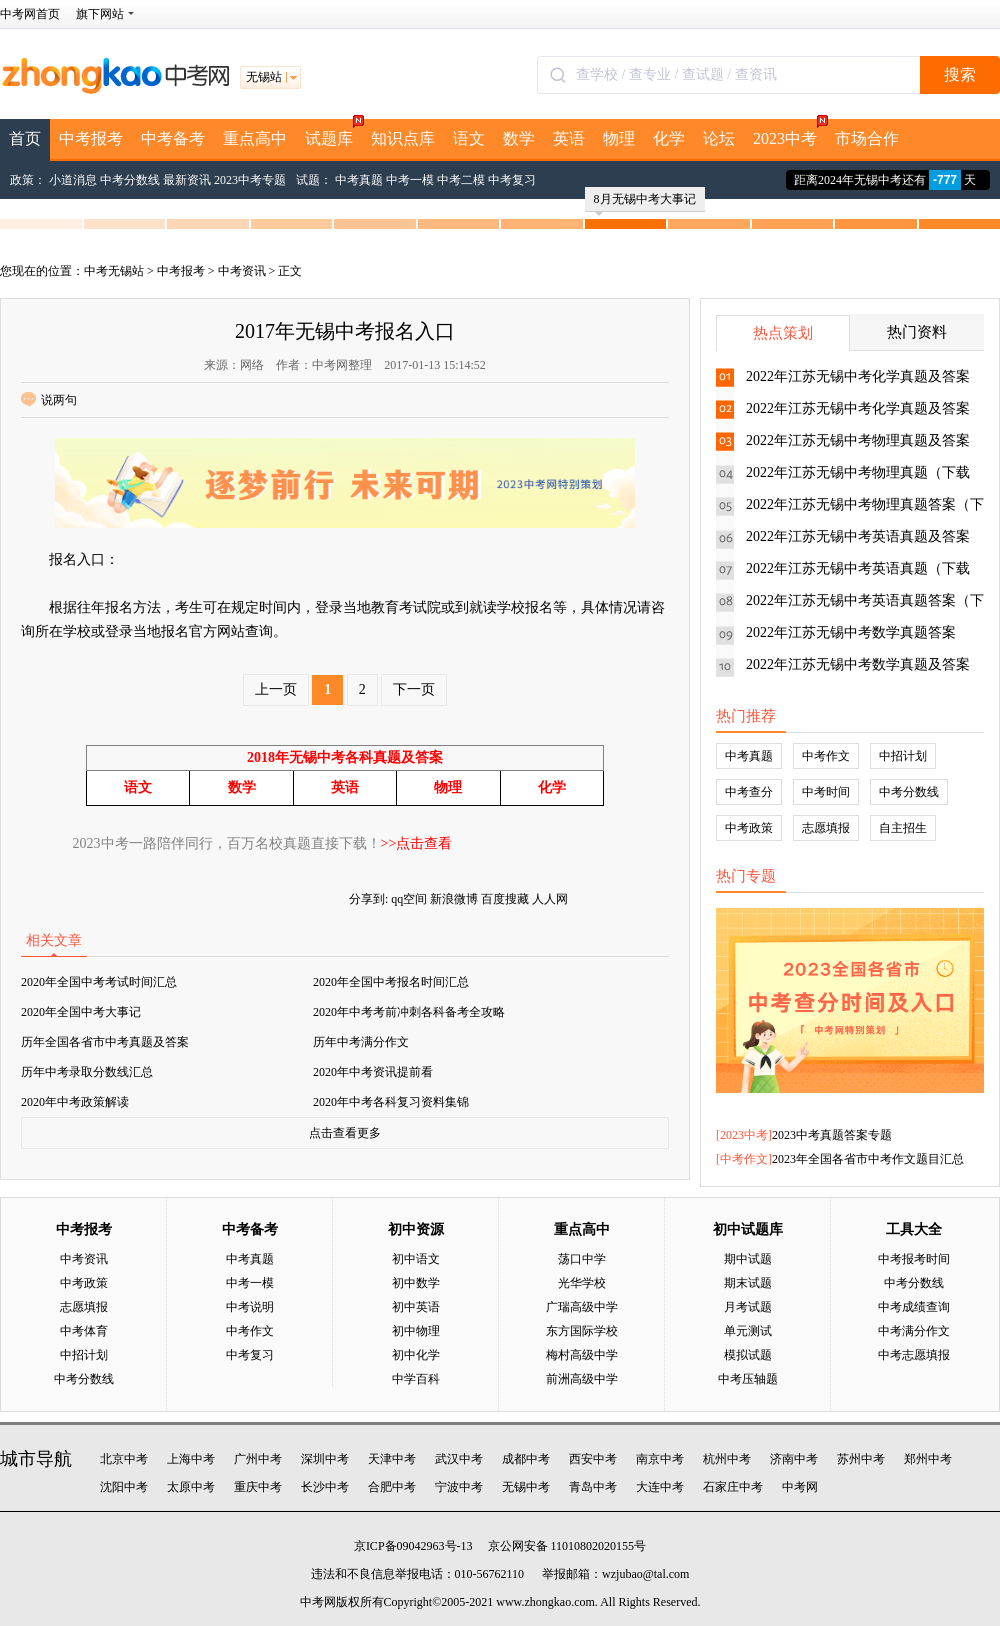 This screenshot has width=1000, height=1626. Describe the element at coordinates (826, 792) in the screenshot. I see `中考时间` at that location.